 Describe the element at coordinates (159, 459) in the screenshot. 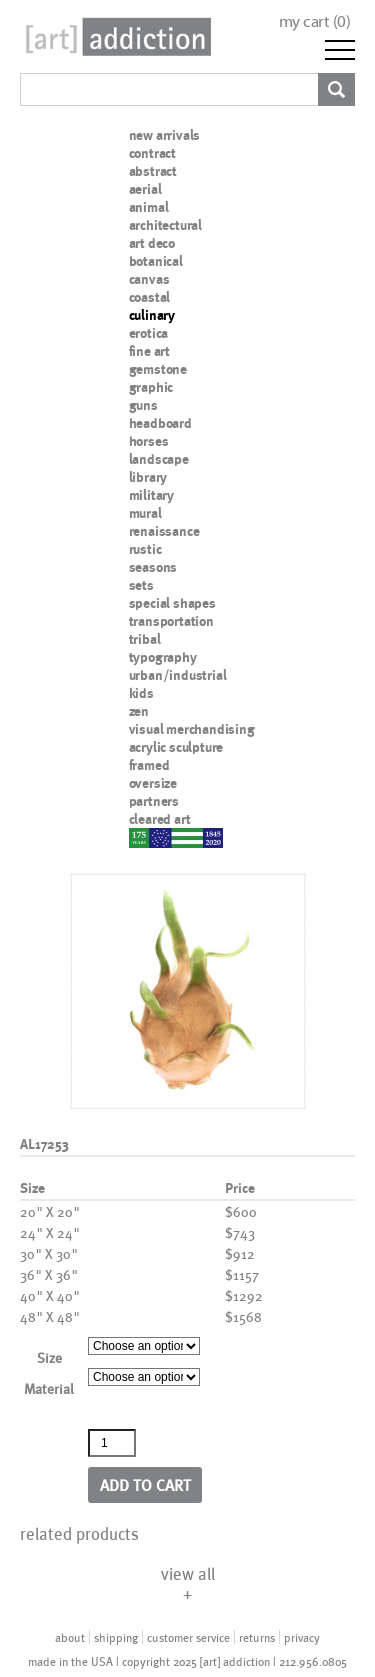

I see `landscape` at that location.